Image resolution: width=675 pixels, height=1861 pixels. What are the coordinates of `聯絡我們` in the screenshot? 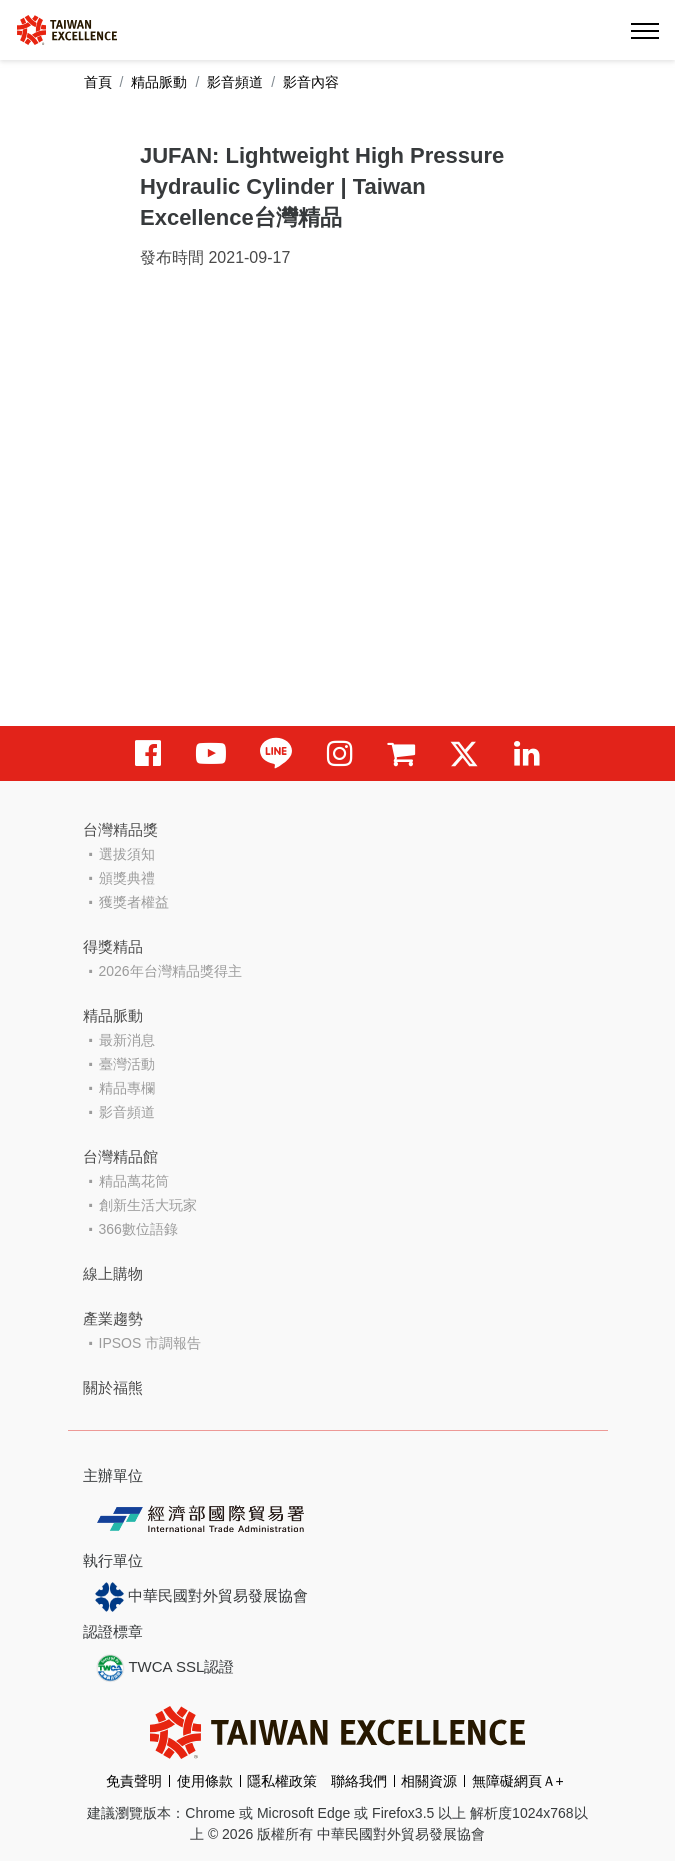 It's located at (359, 1781).